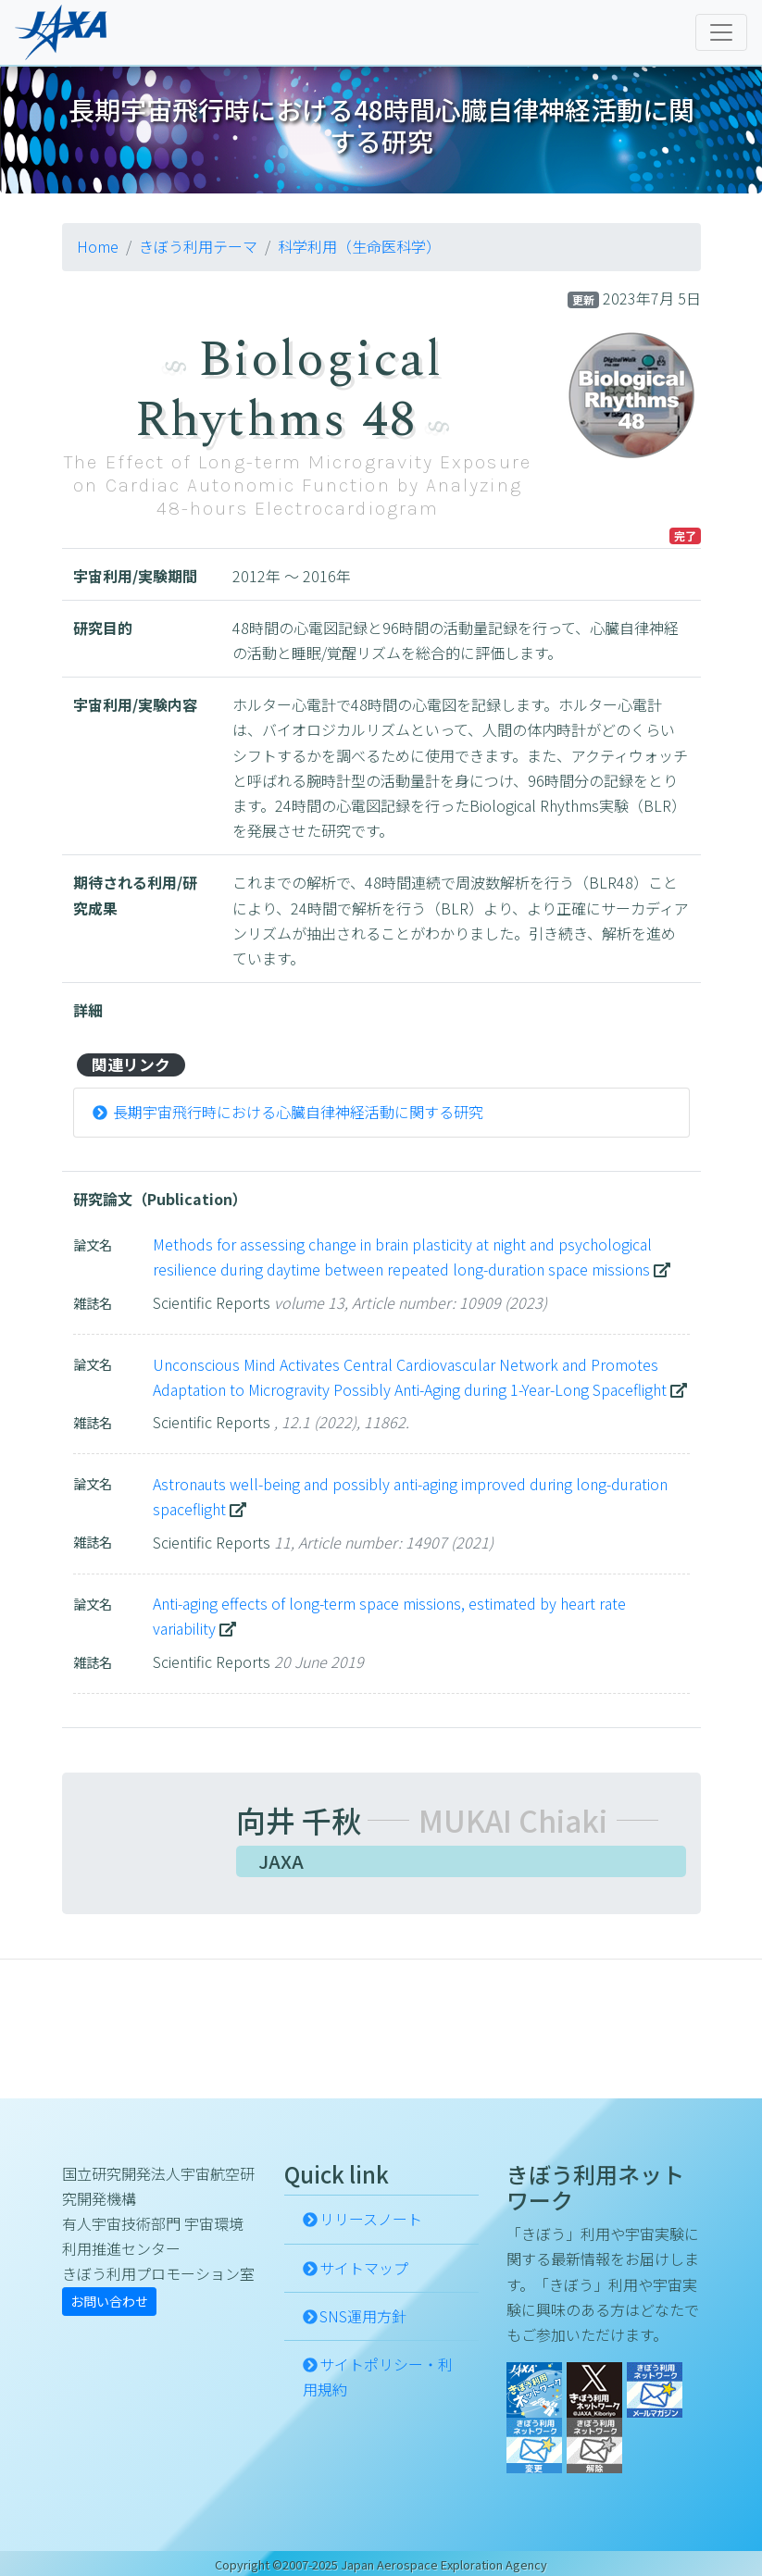  I want to click on 長期宇宙飛行時における心臓自律神経活動に関する研究, so click(298, 1112).